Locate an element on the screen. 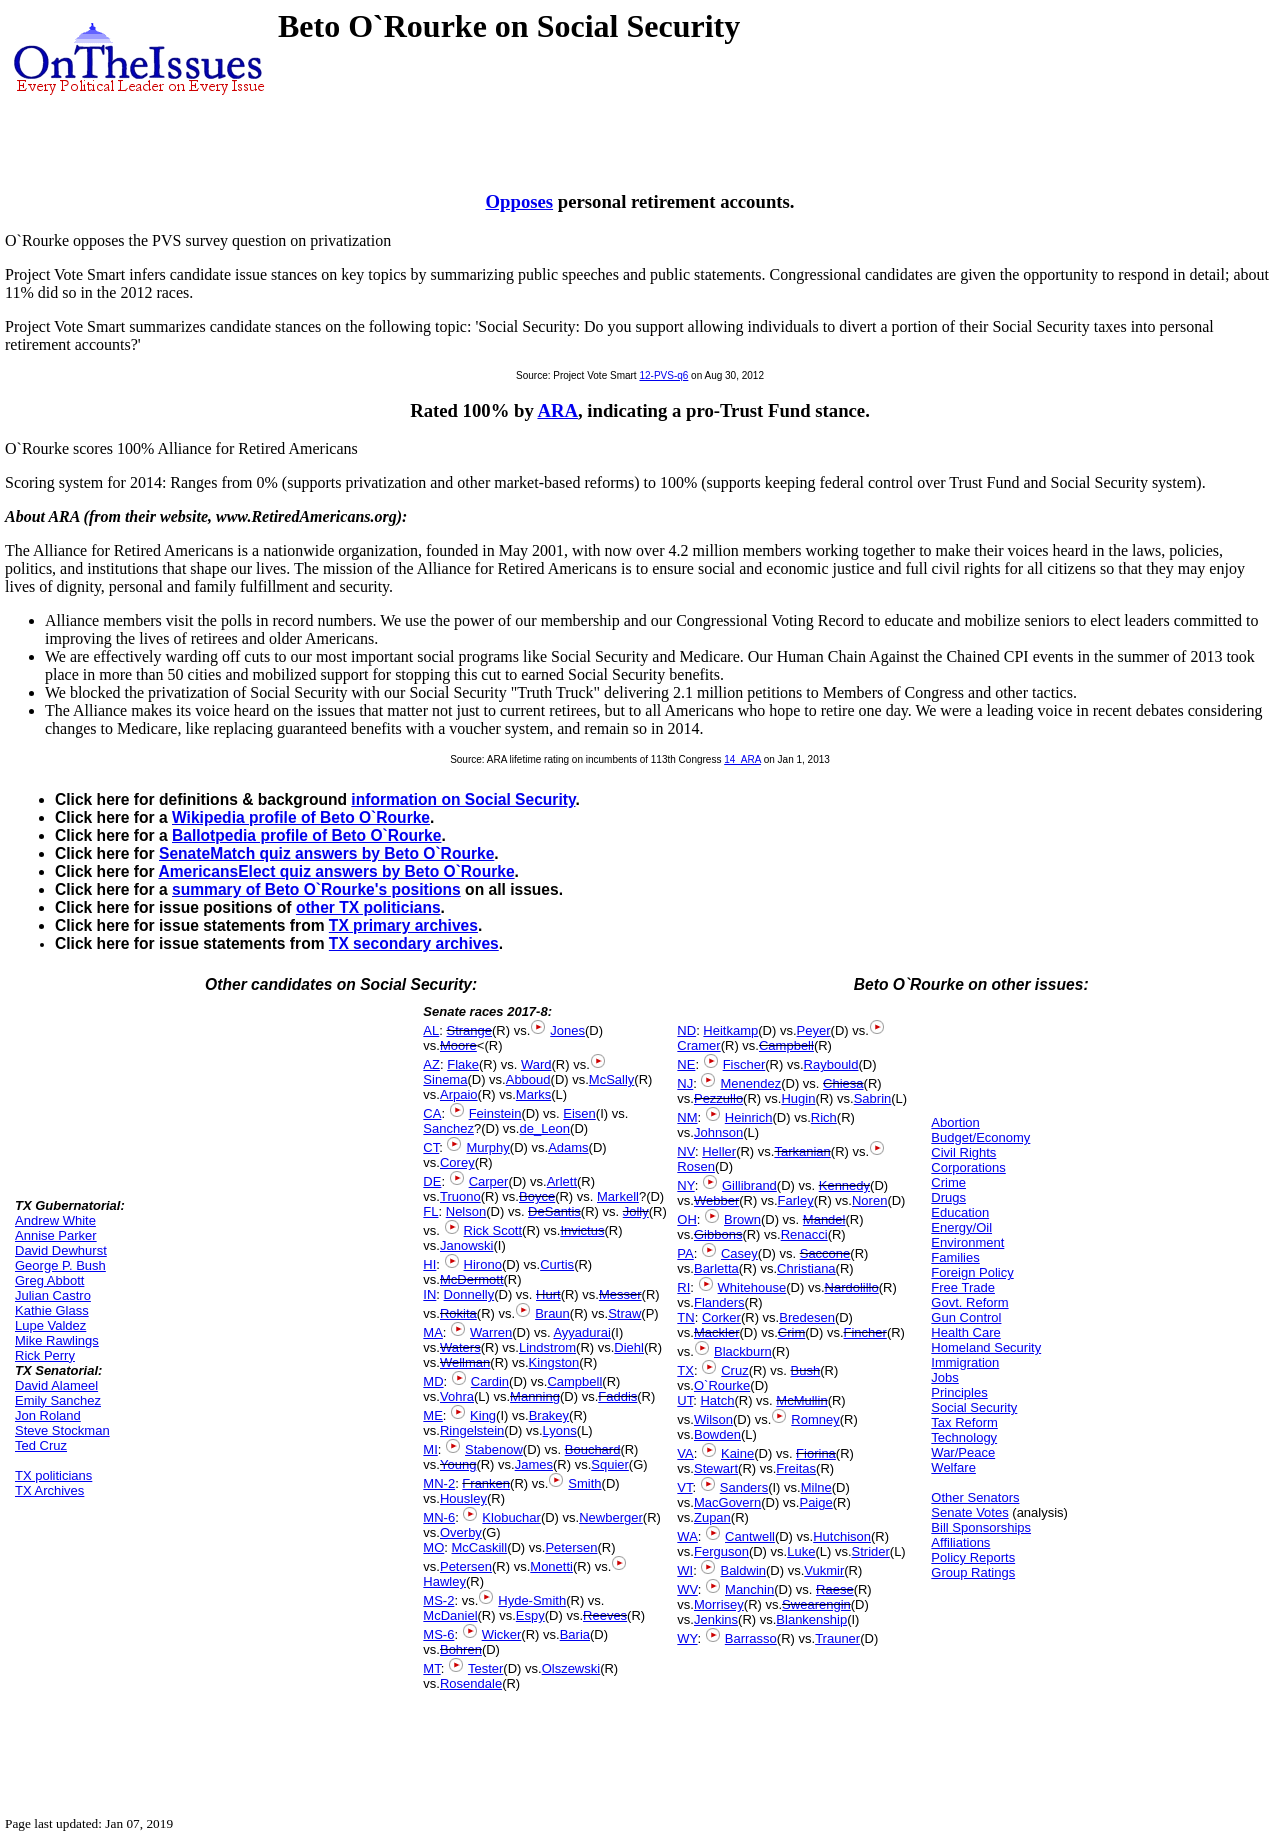 The width and height of the screenshot is (1280, 1837). Rich is located at coordinates (824, 1117).